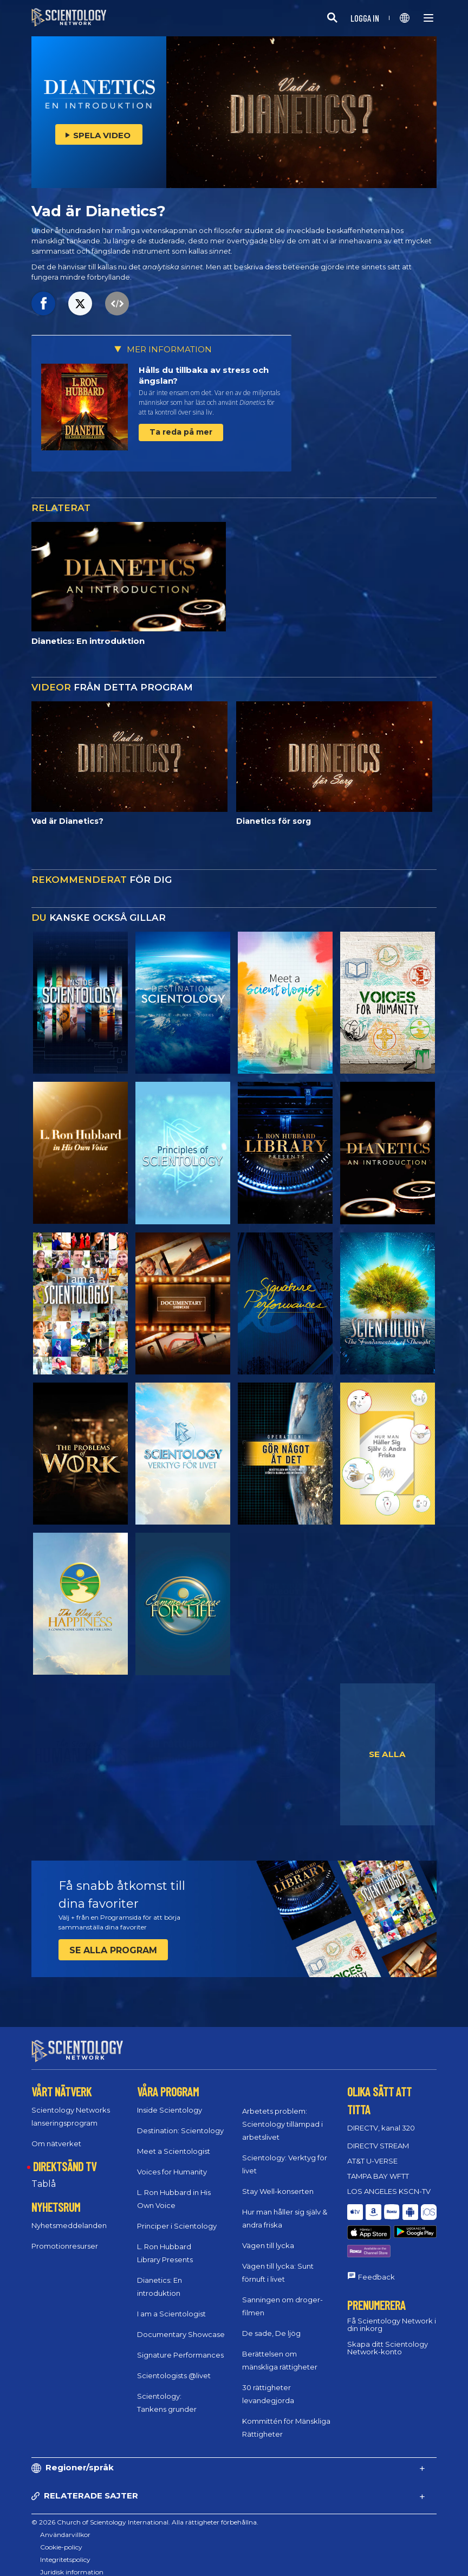  What do you see at coordinates (180, 2344) in the screenshot?
I see `Signature Performances` at bounding box center [180, 2344].